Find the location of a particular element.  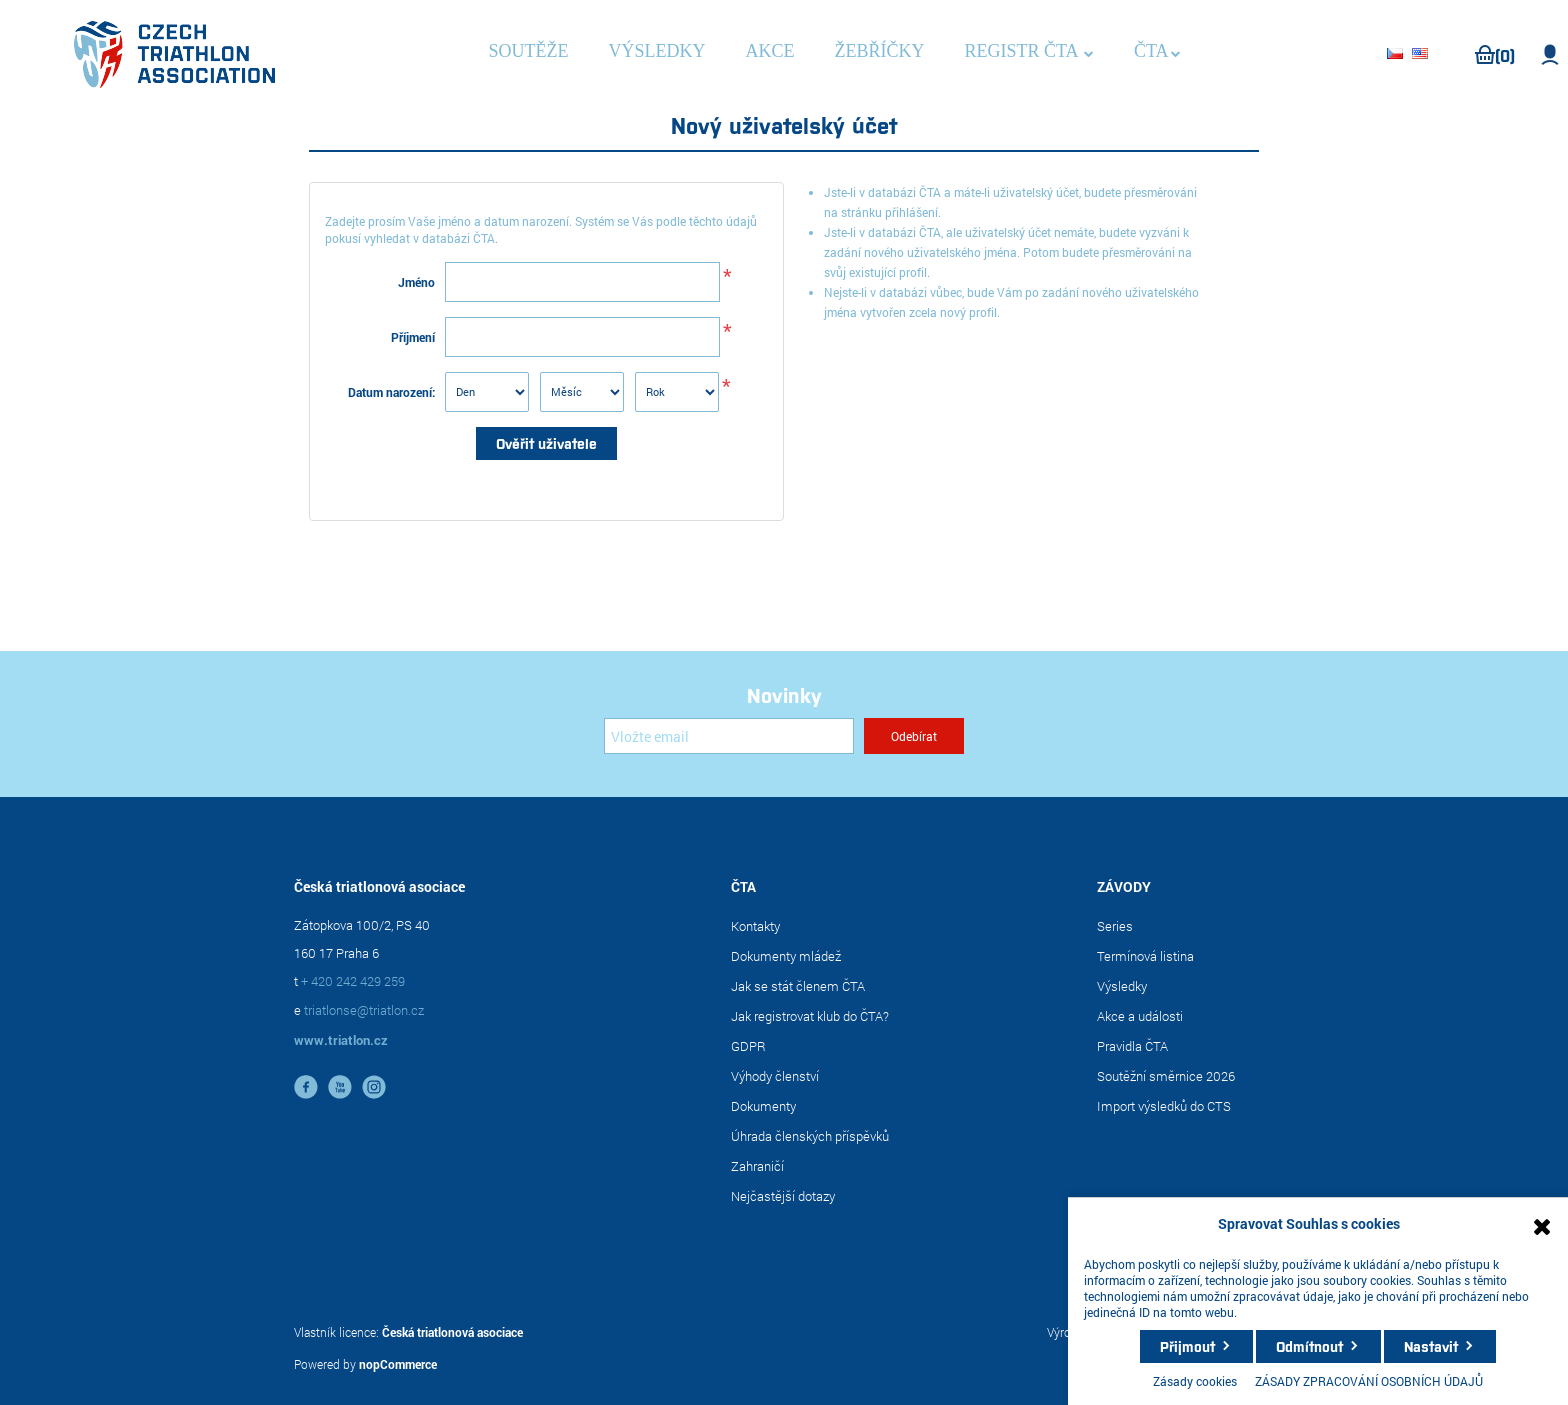

Termínová listina is located at coordinates (1145, 956).